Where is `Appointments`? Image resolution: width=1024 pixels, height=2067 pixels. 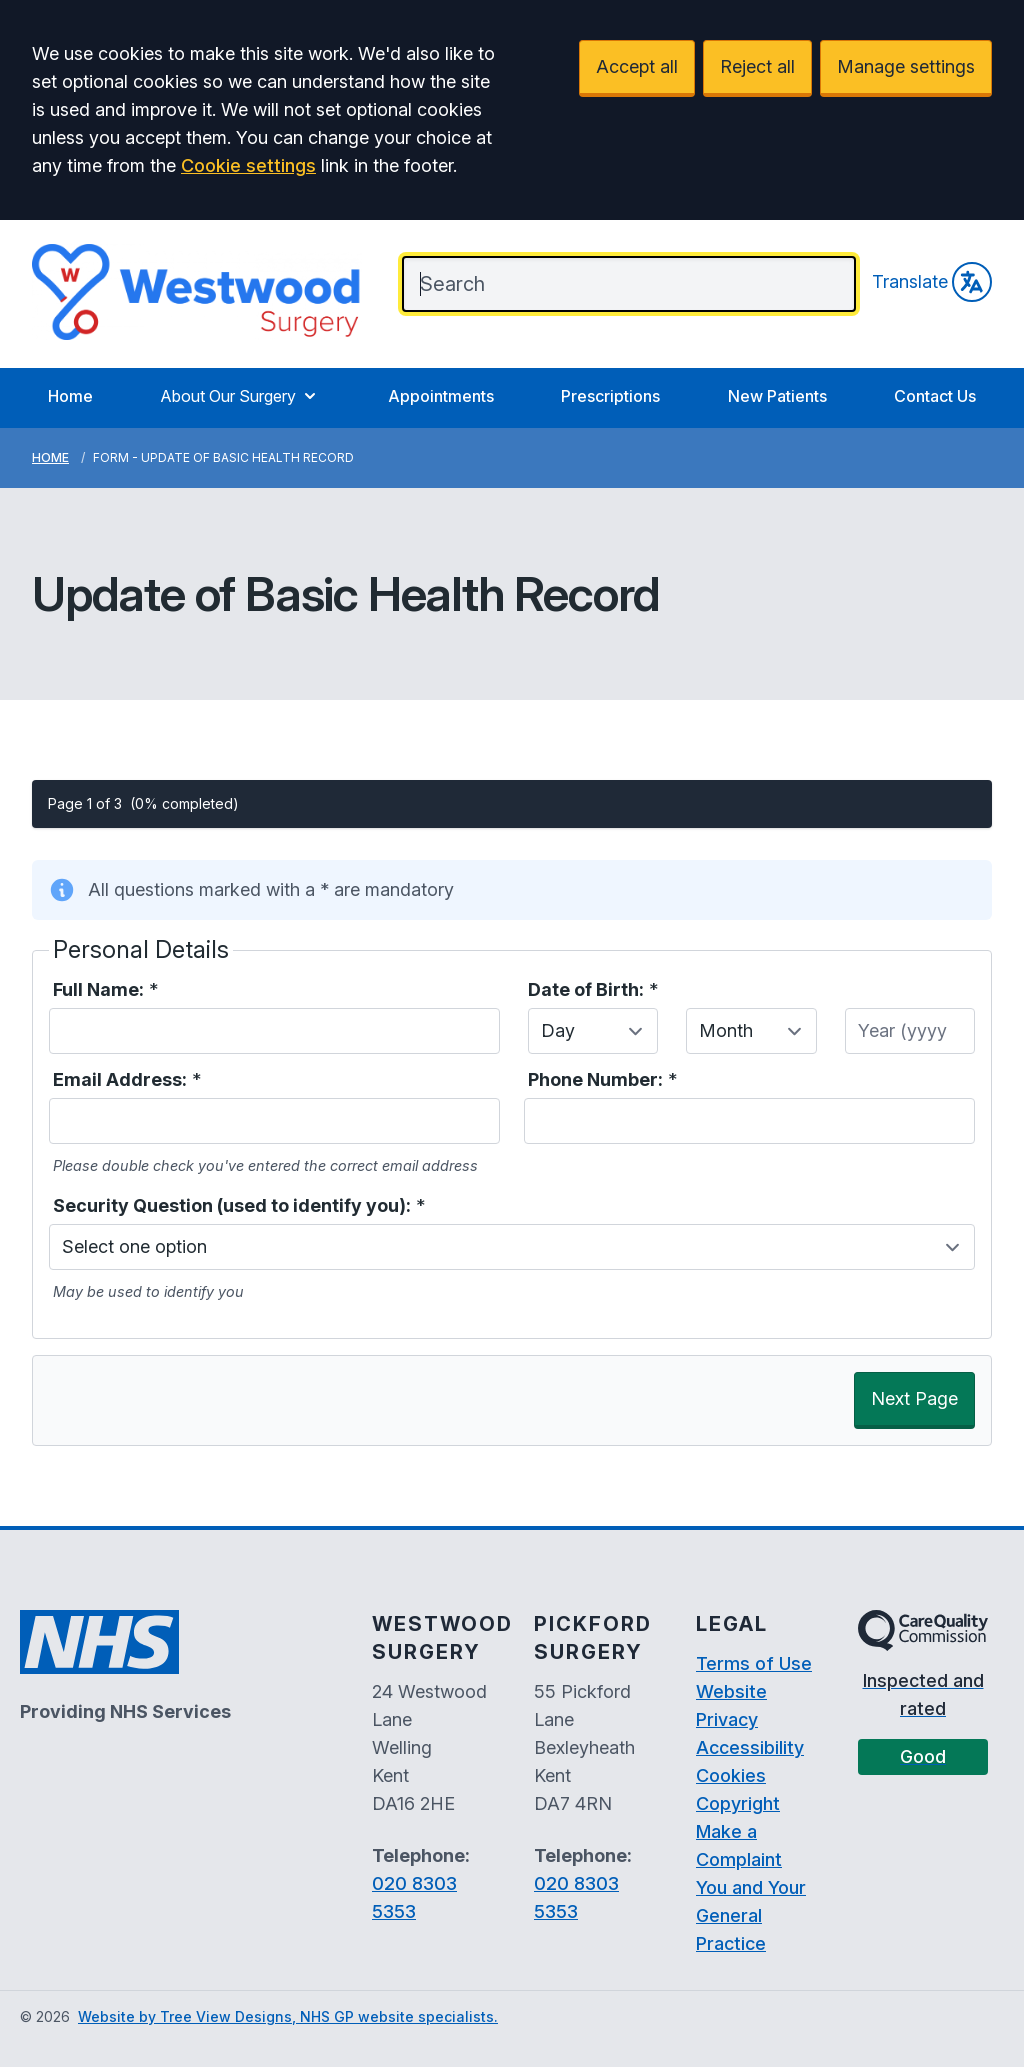 Appointments is located at coordinates (441, 396).